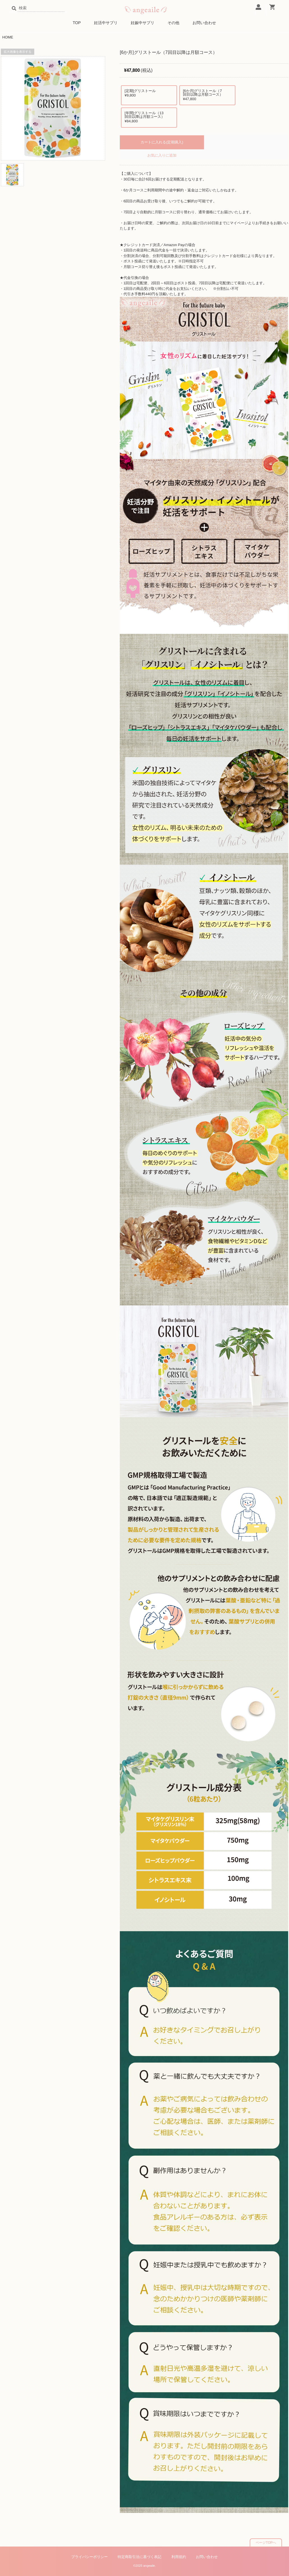  I want to click on ページTOPへ, so click(266, 2543).